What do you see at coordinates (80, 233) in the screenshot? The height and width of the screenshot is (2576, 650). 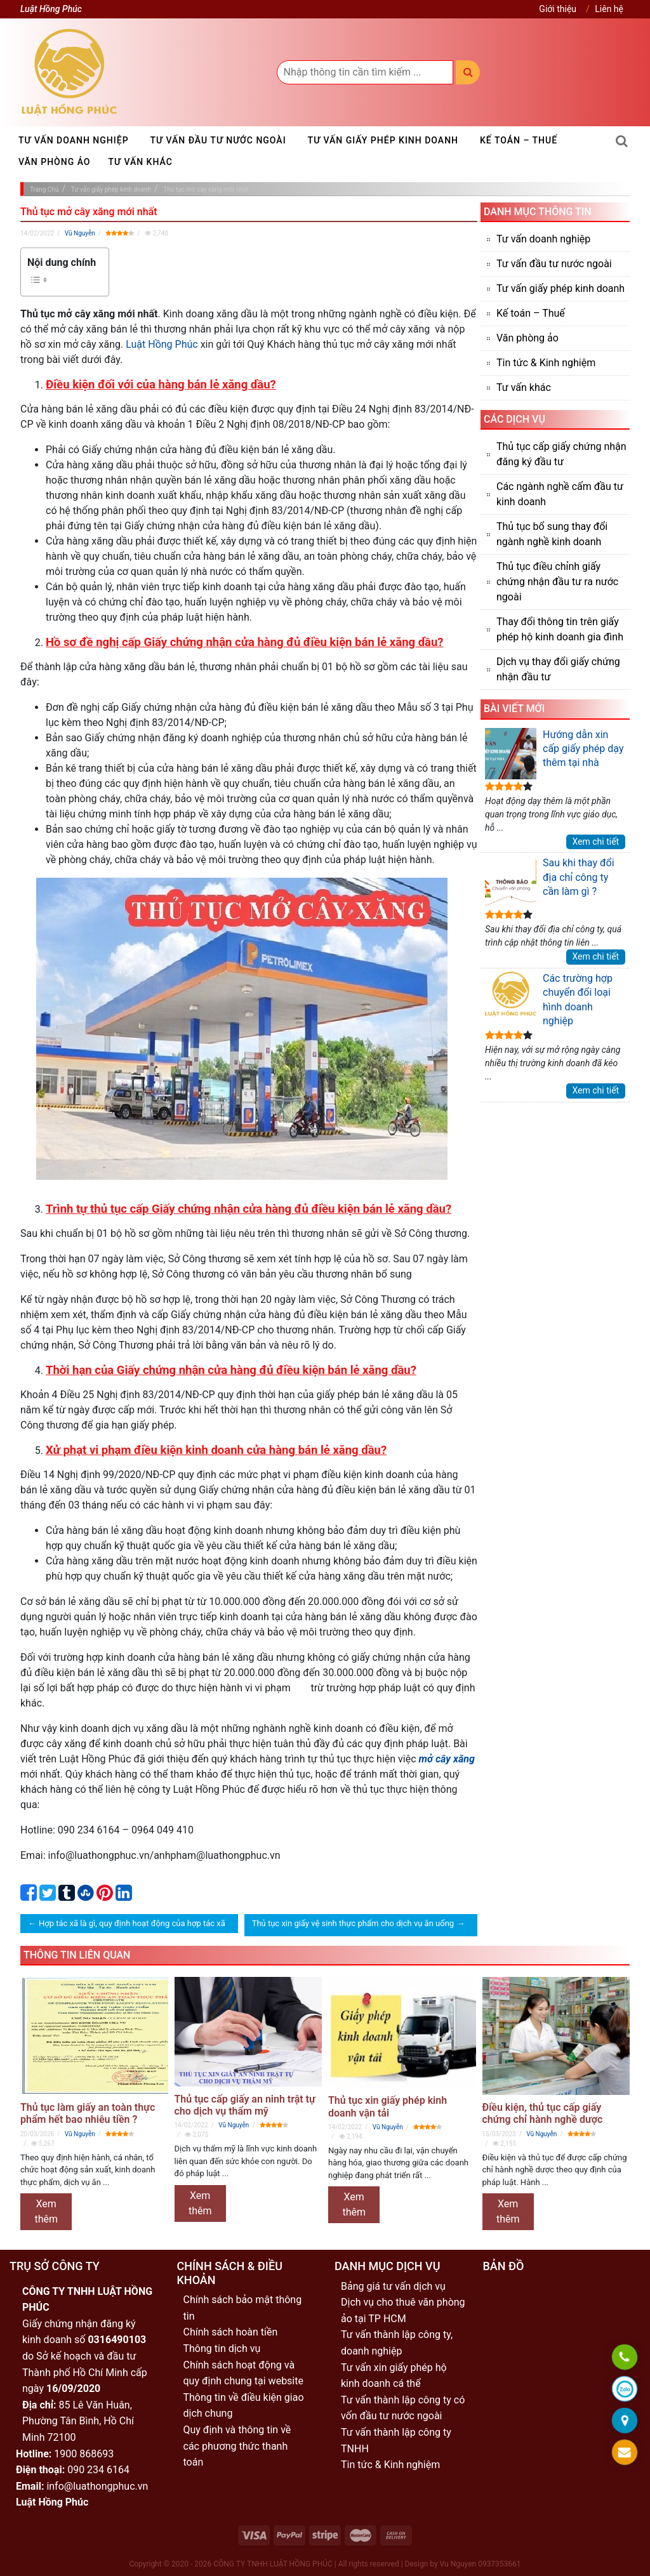 I see `Vũ Nguyễn` at bounding box center [80, 233].